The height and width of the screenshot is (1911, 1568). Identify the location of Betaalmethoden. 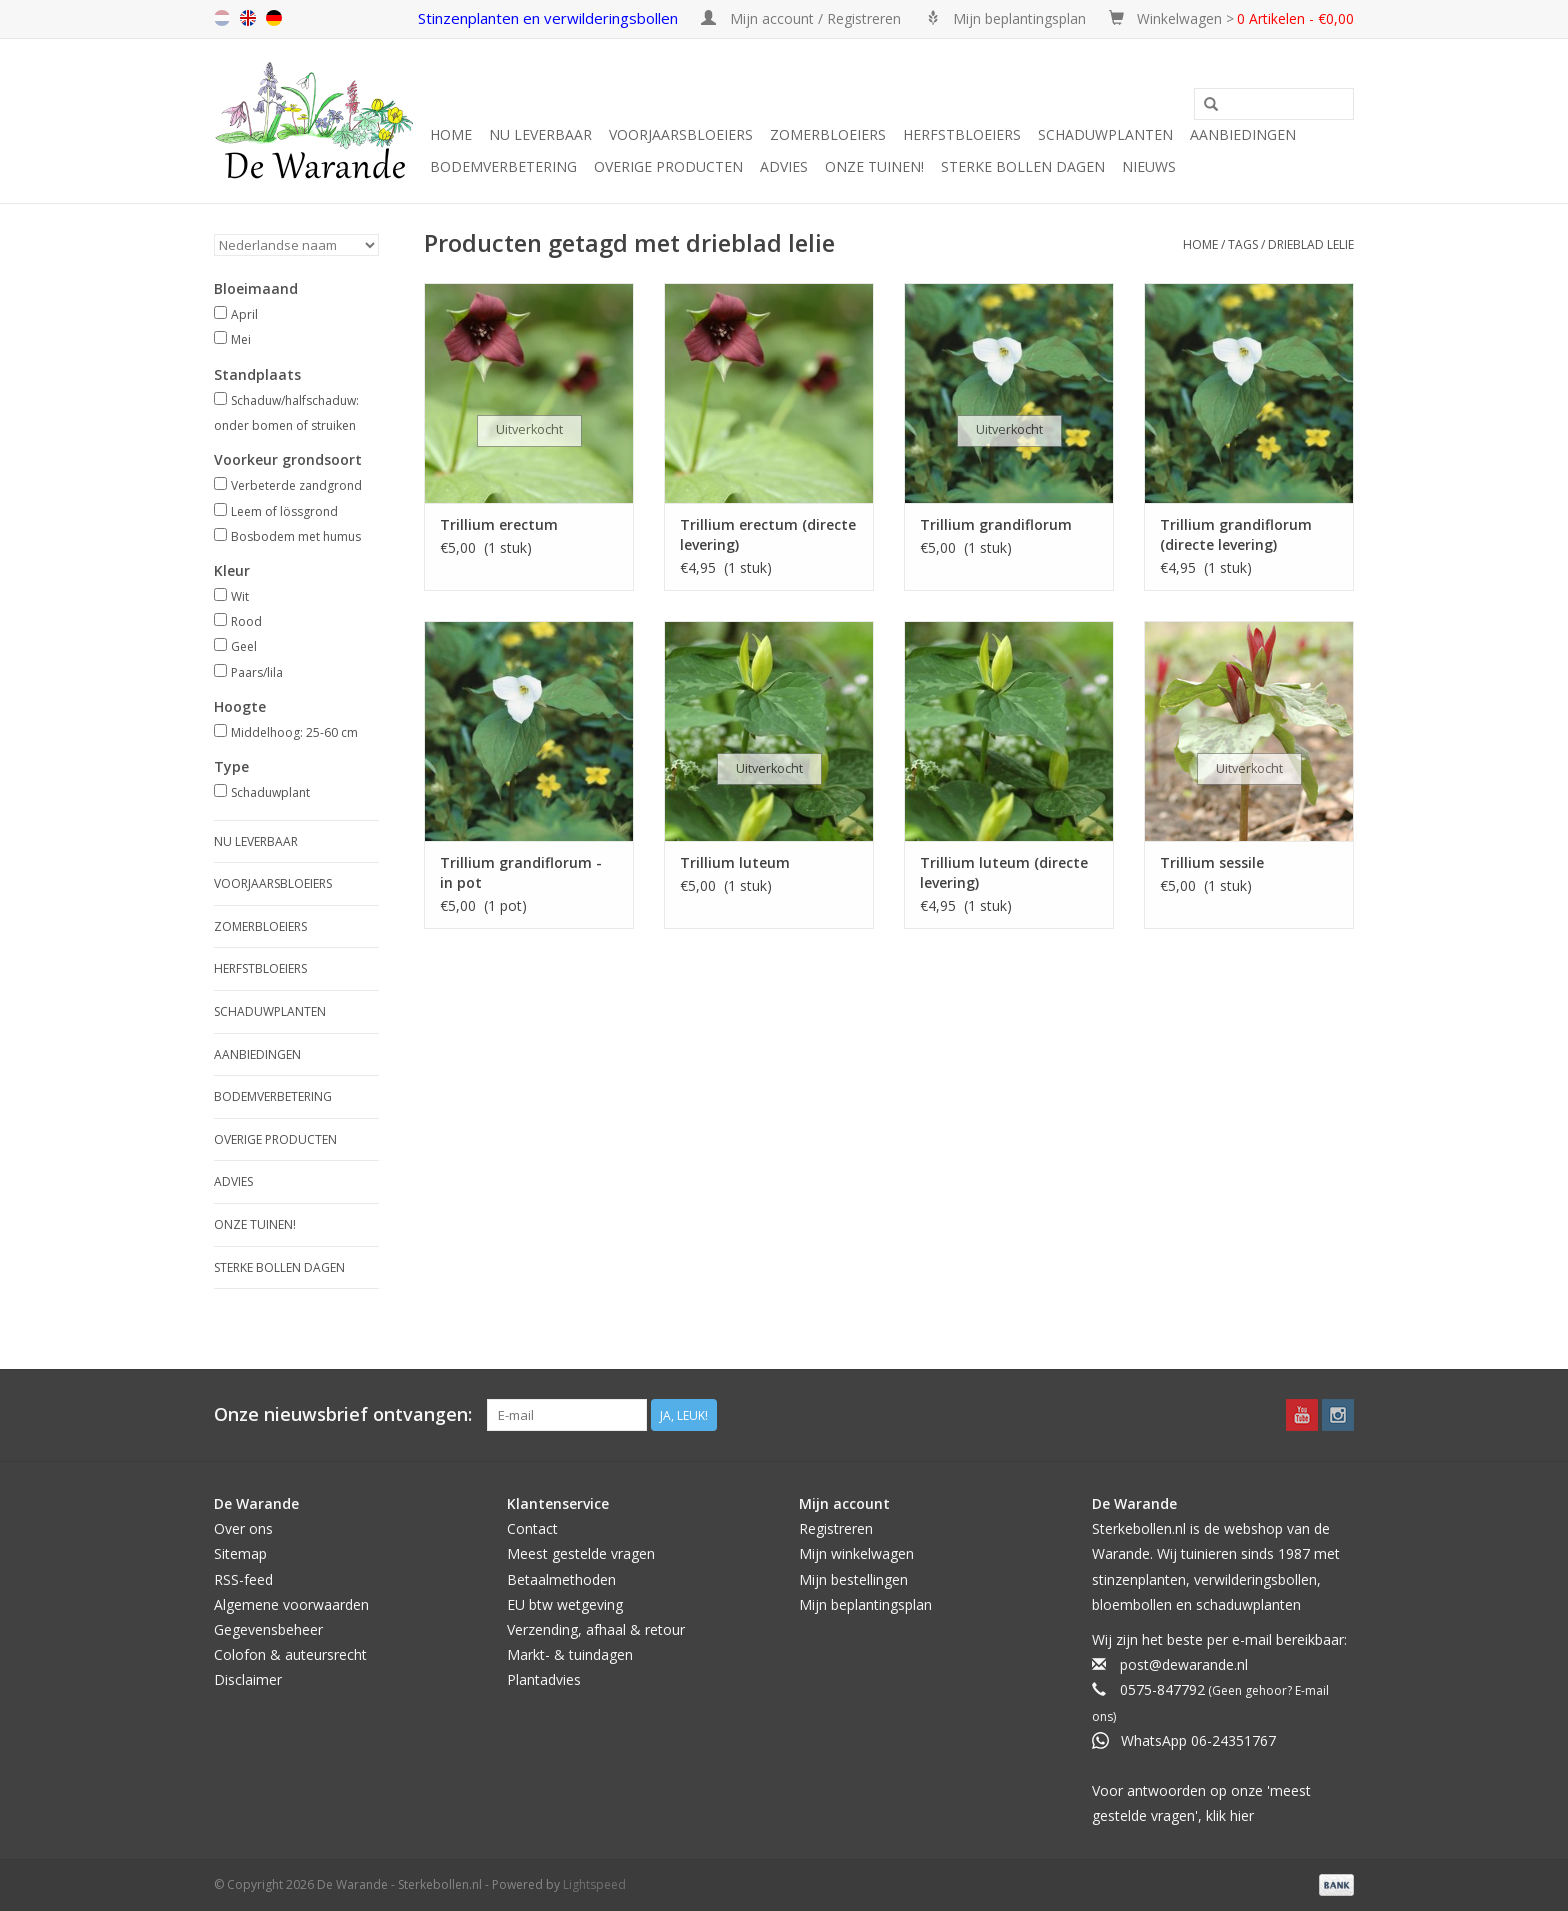
(561, 1579).